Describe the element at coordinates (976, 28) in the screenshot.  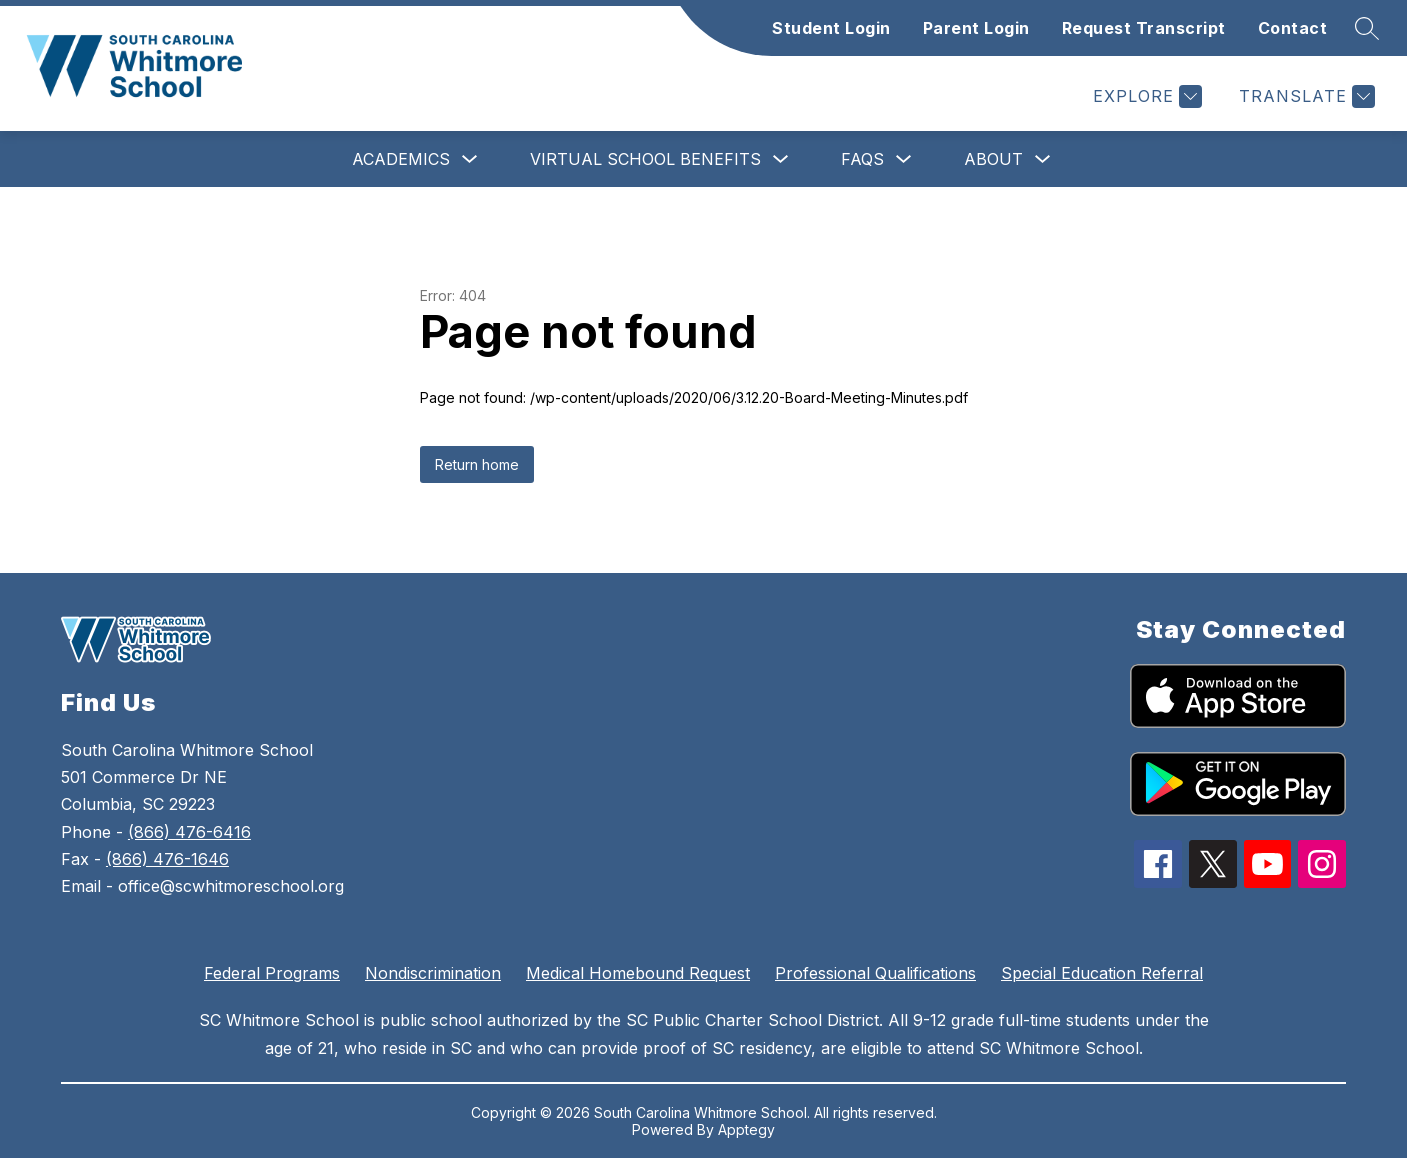
I see `Parent Login` at that location.